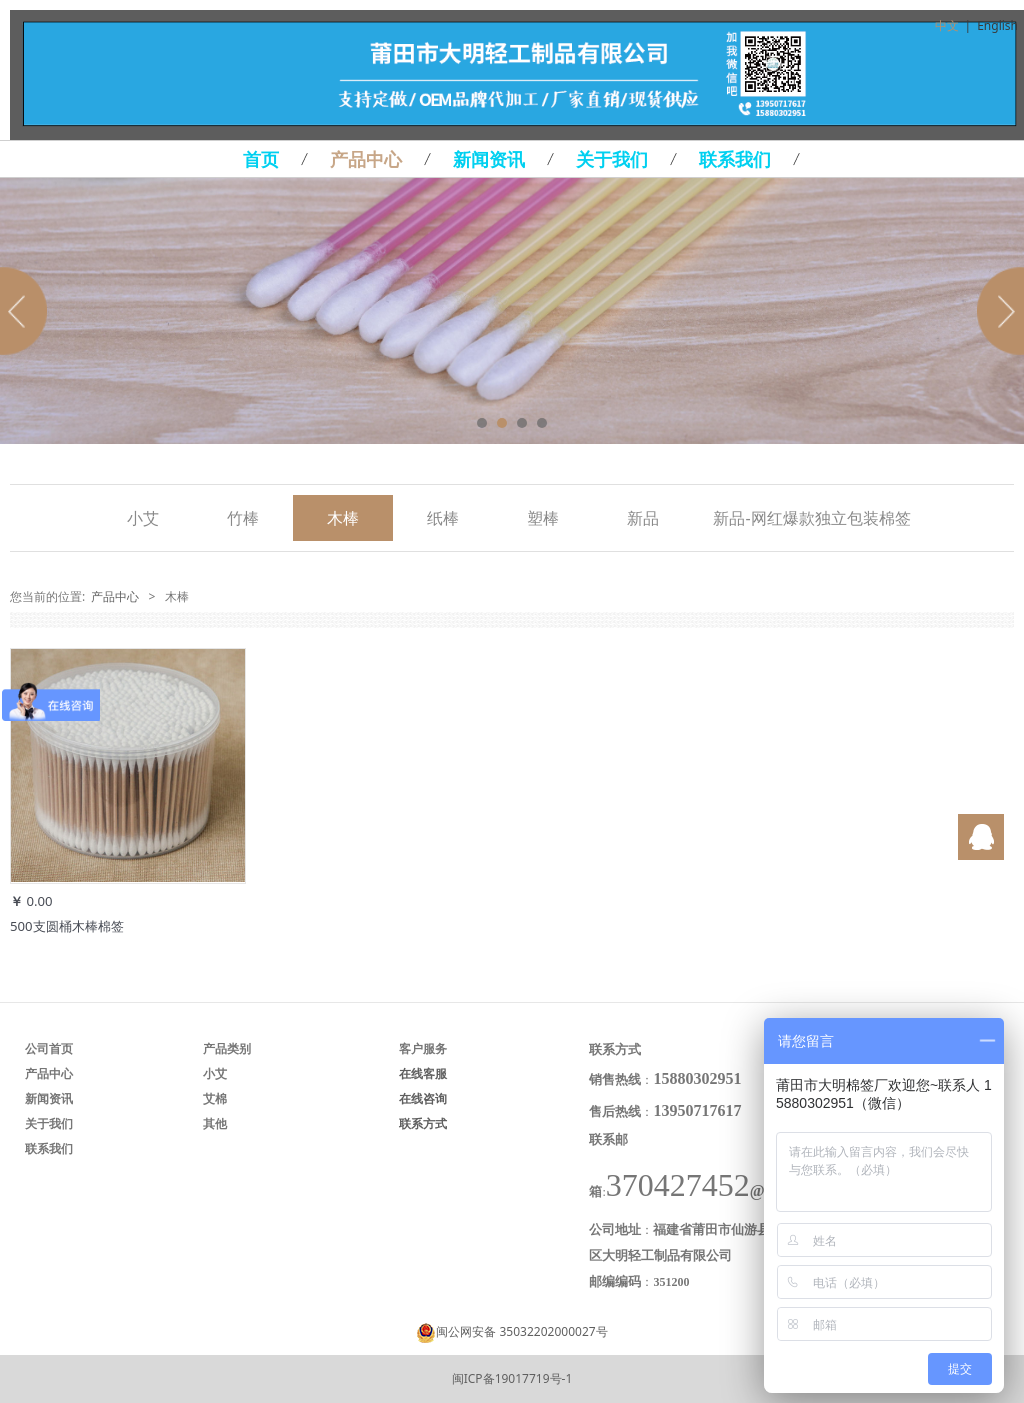  I want to click on 竹棒, so click(243, 518).